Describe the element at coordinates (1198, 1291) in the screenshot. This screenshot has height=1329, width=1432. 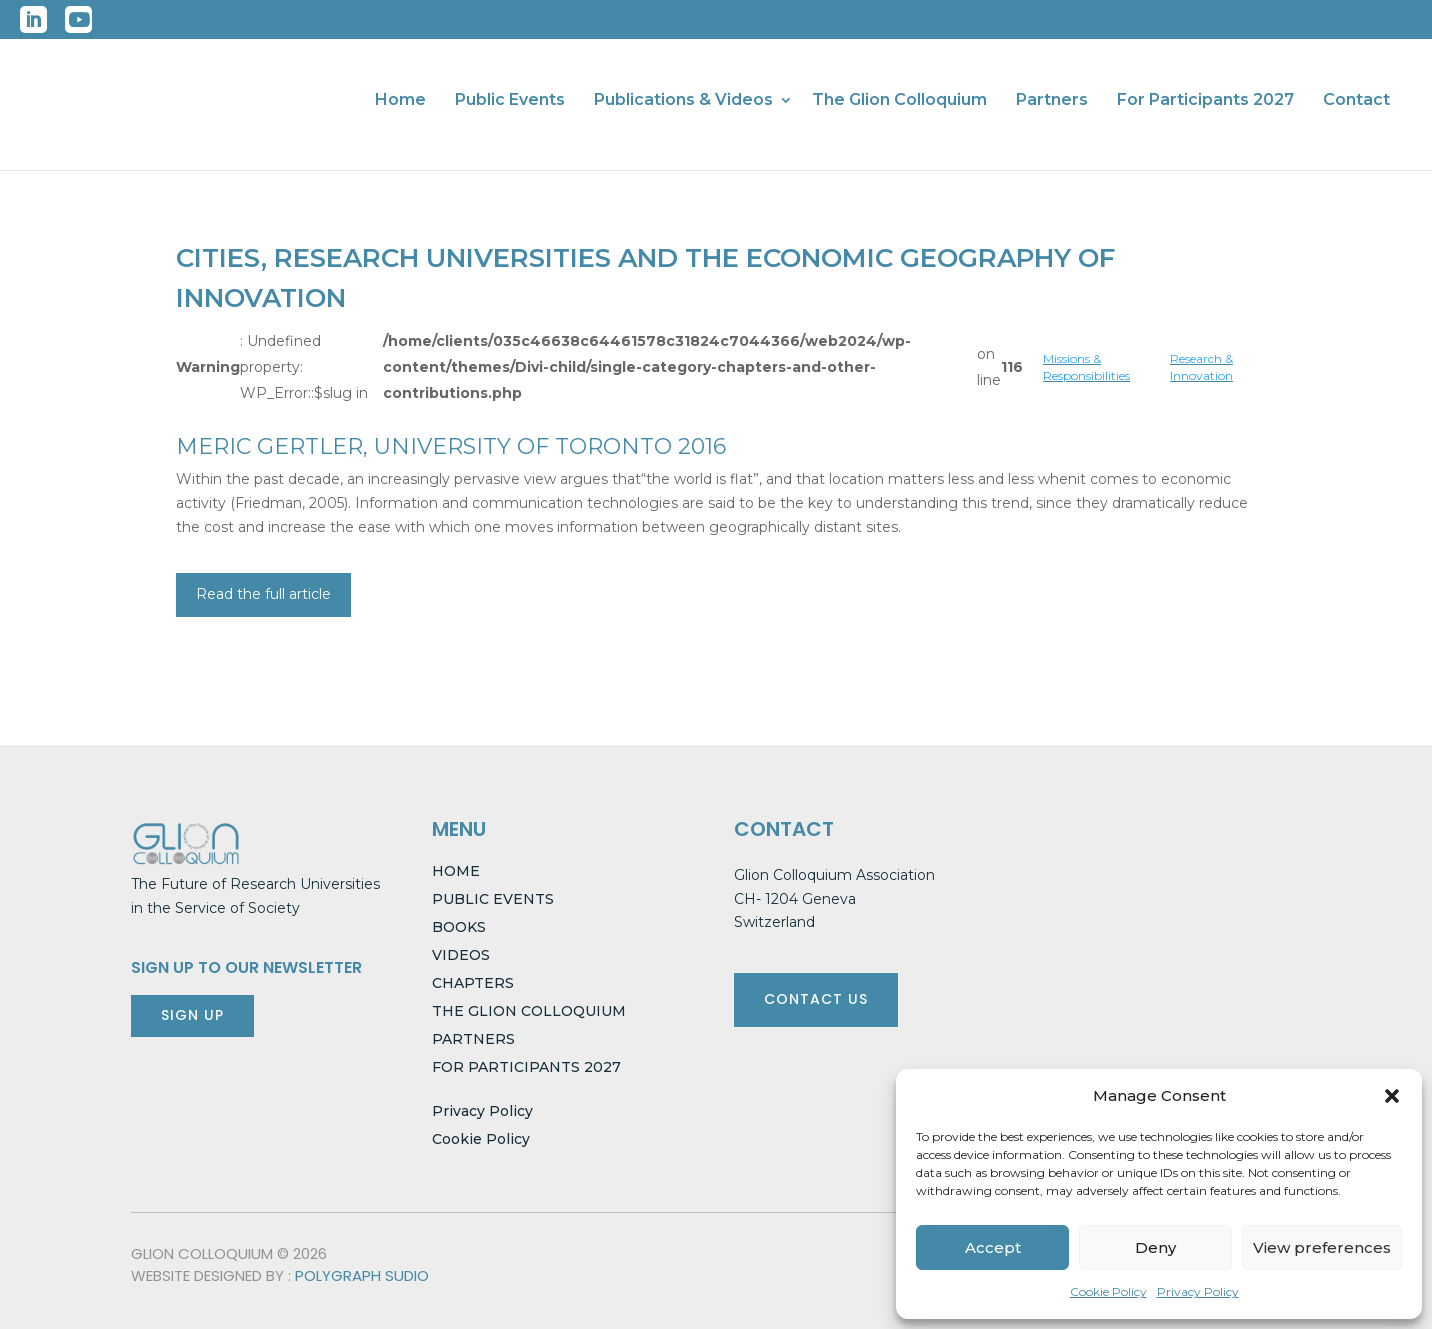
I see `Privacy Policy` at that location.